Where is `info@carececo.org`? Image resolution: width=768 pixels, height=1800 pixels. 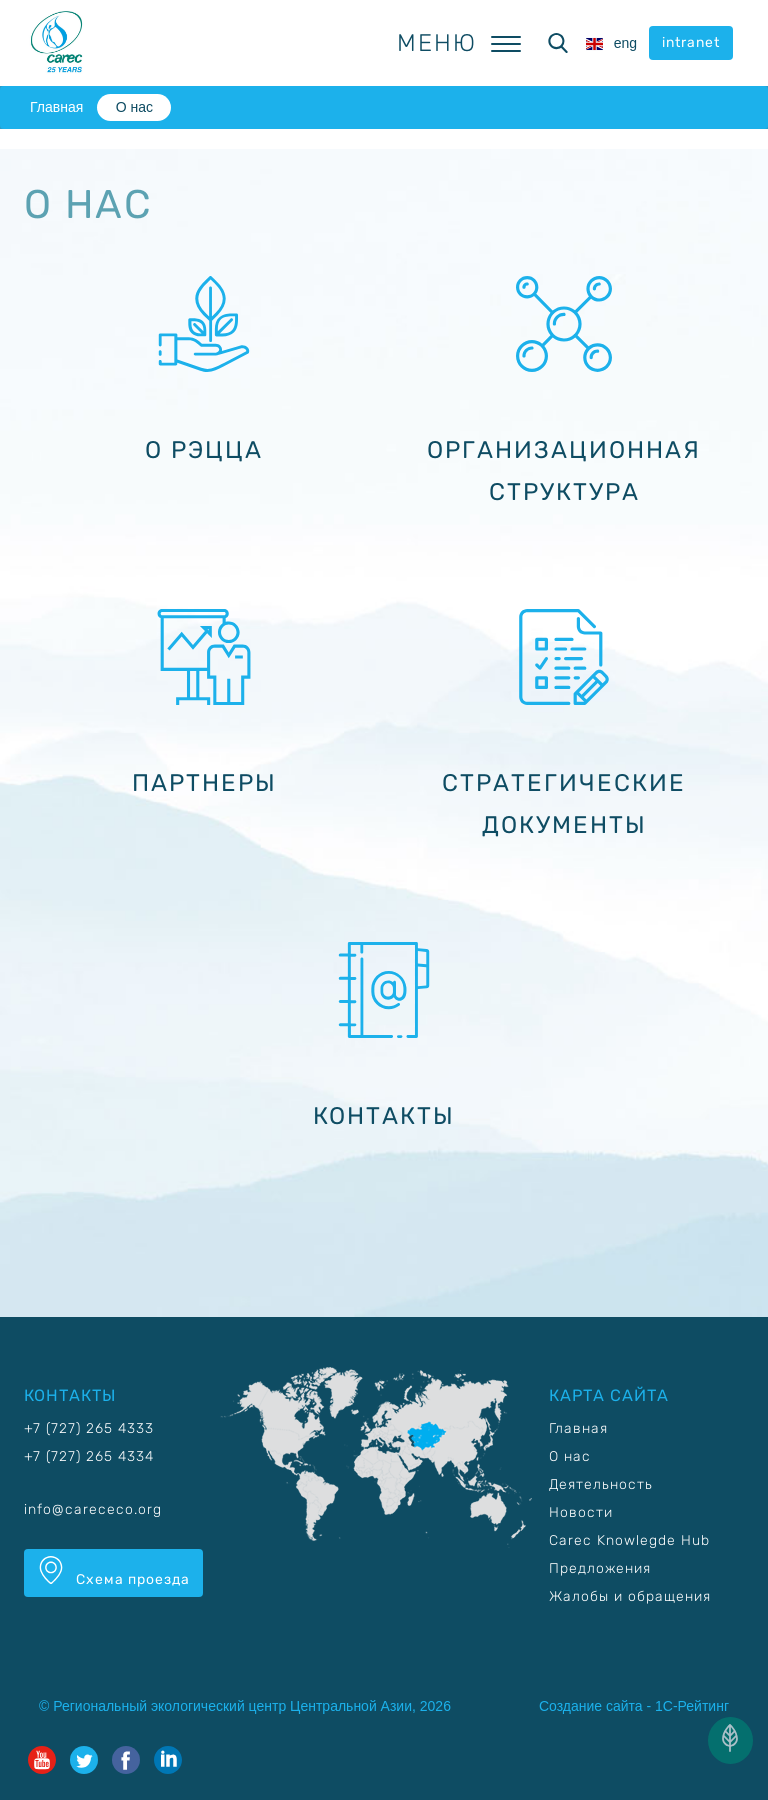
info@carececo.org is located at coordinates (93, 1509).